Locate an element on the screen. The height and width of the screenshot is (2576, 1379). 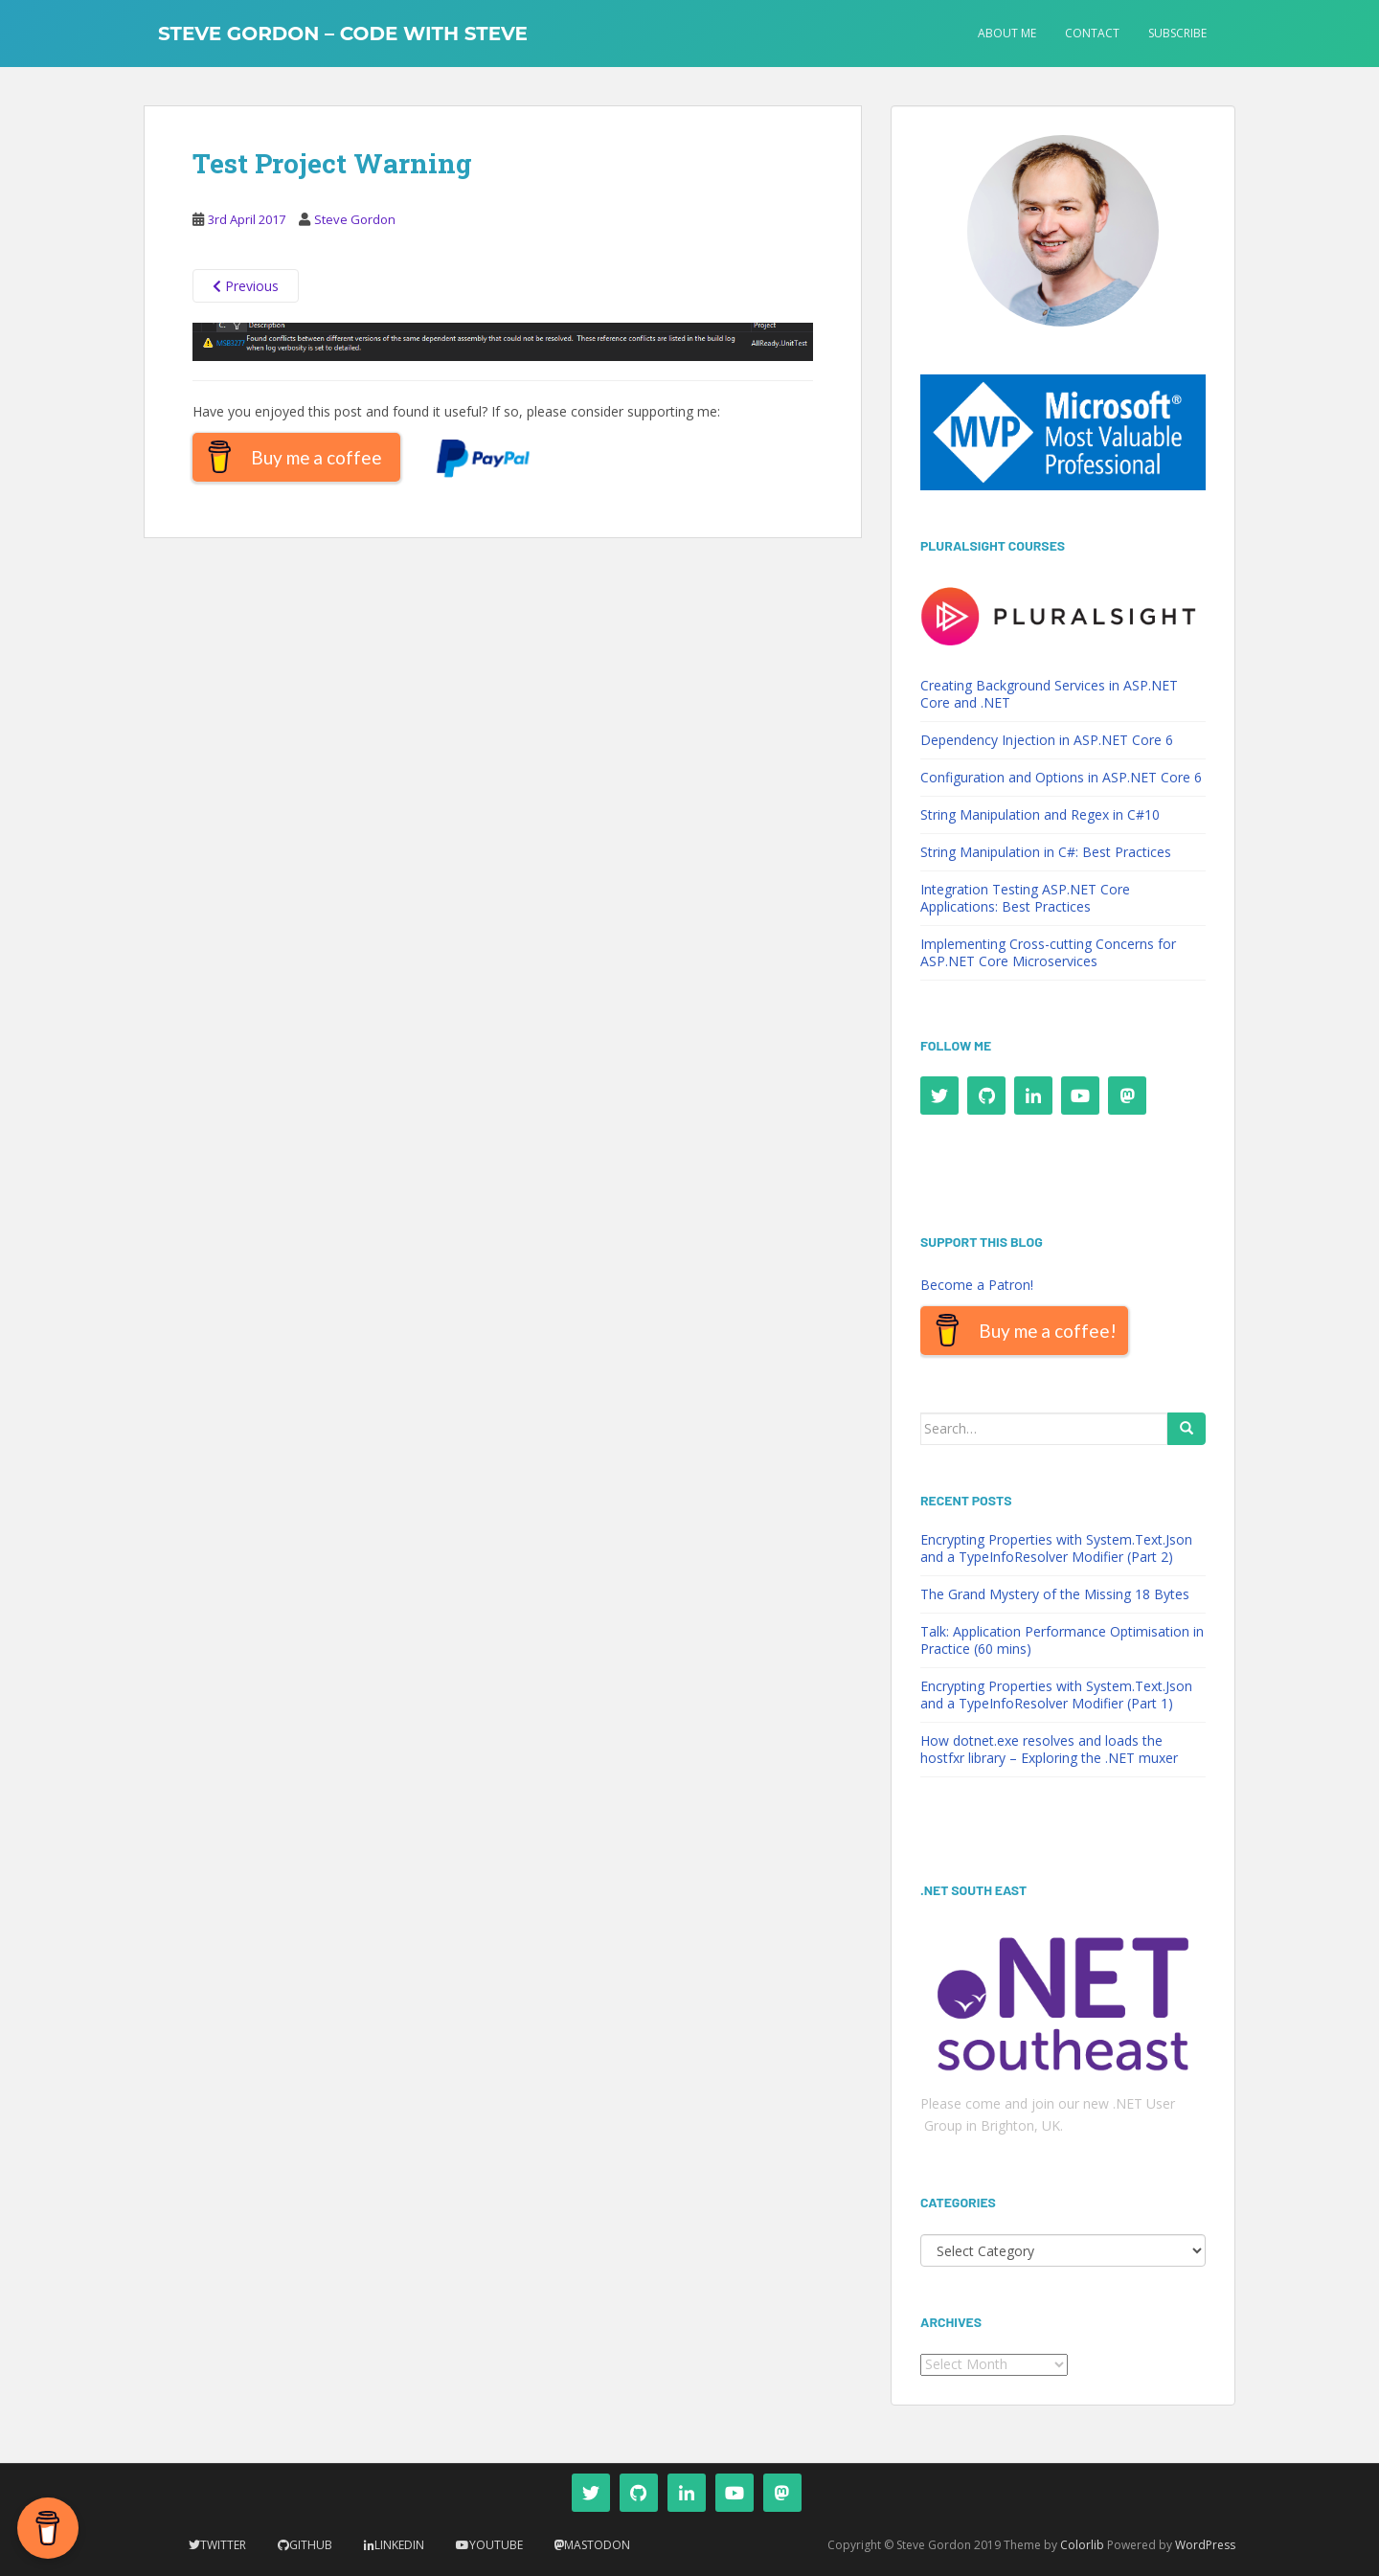
Contact is located at coordinates (1092, 33).